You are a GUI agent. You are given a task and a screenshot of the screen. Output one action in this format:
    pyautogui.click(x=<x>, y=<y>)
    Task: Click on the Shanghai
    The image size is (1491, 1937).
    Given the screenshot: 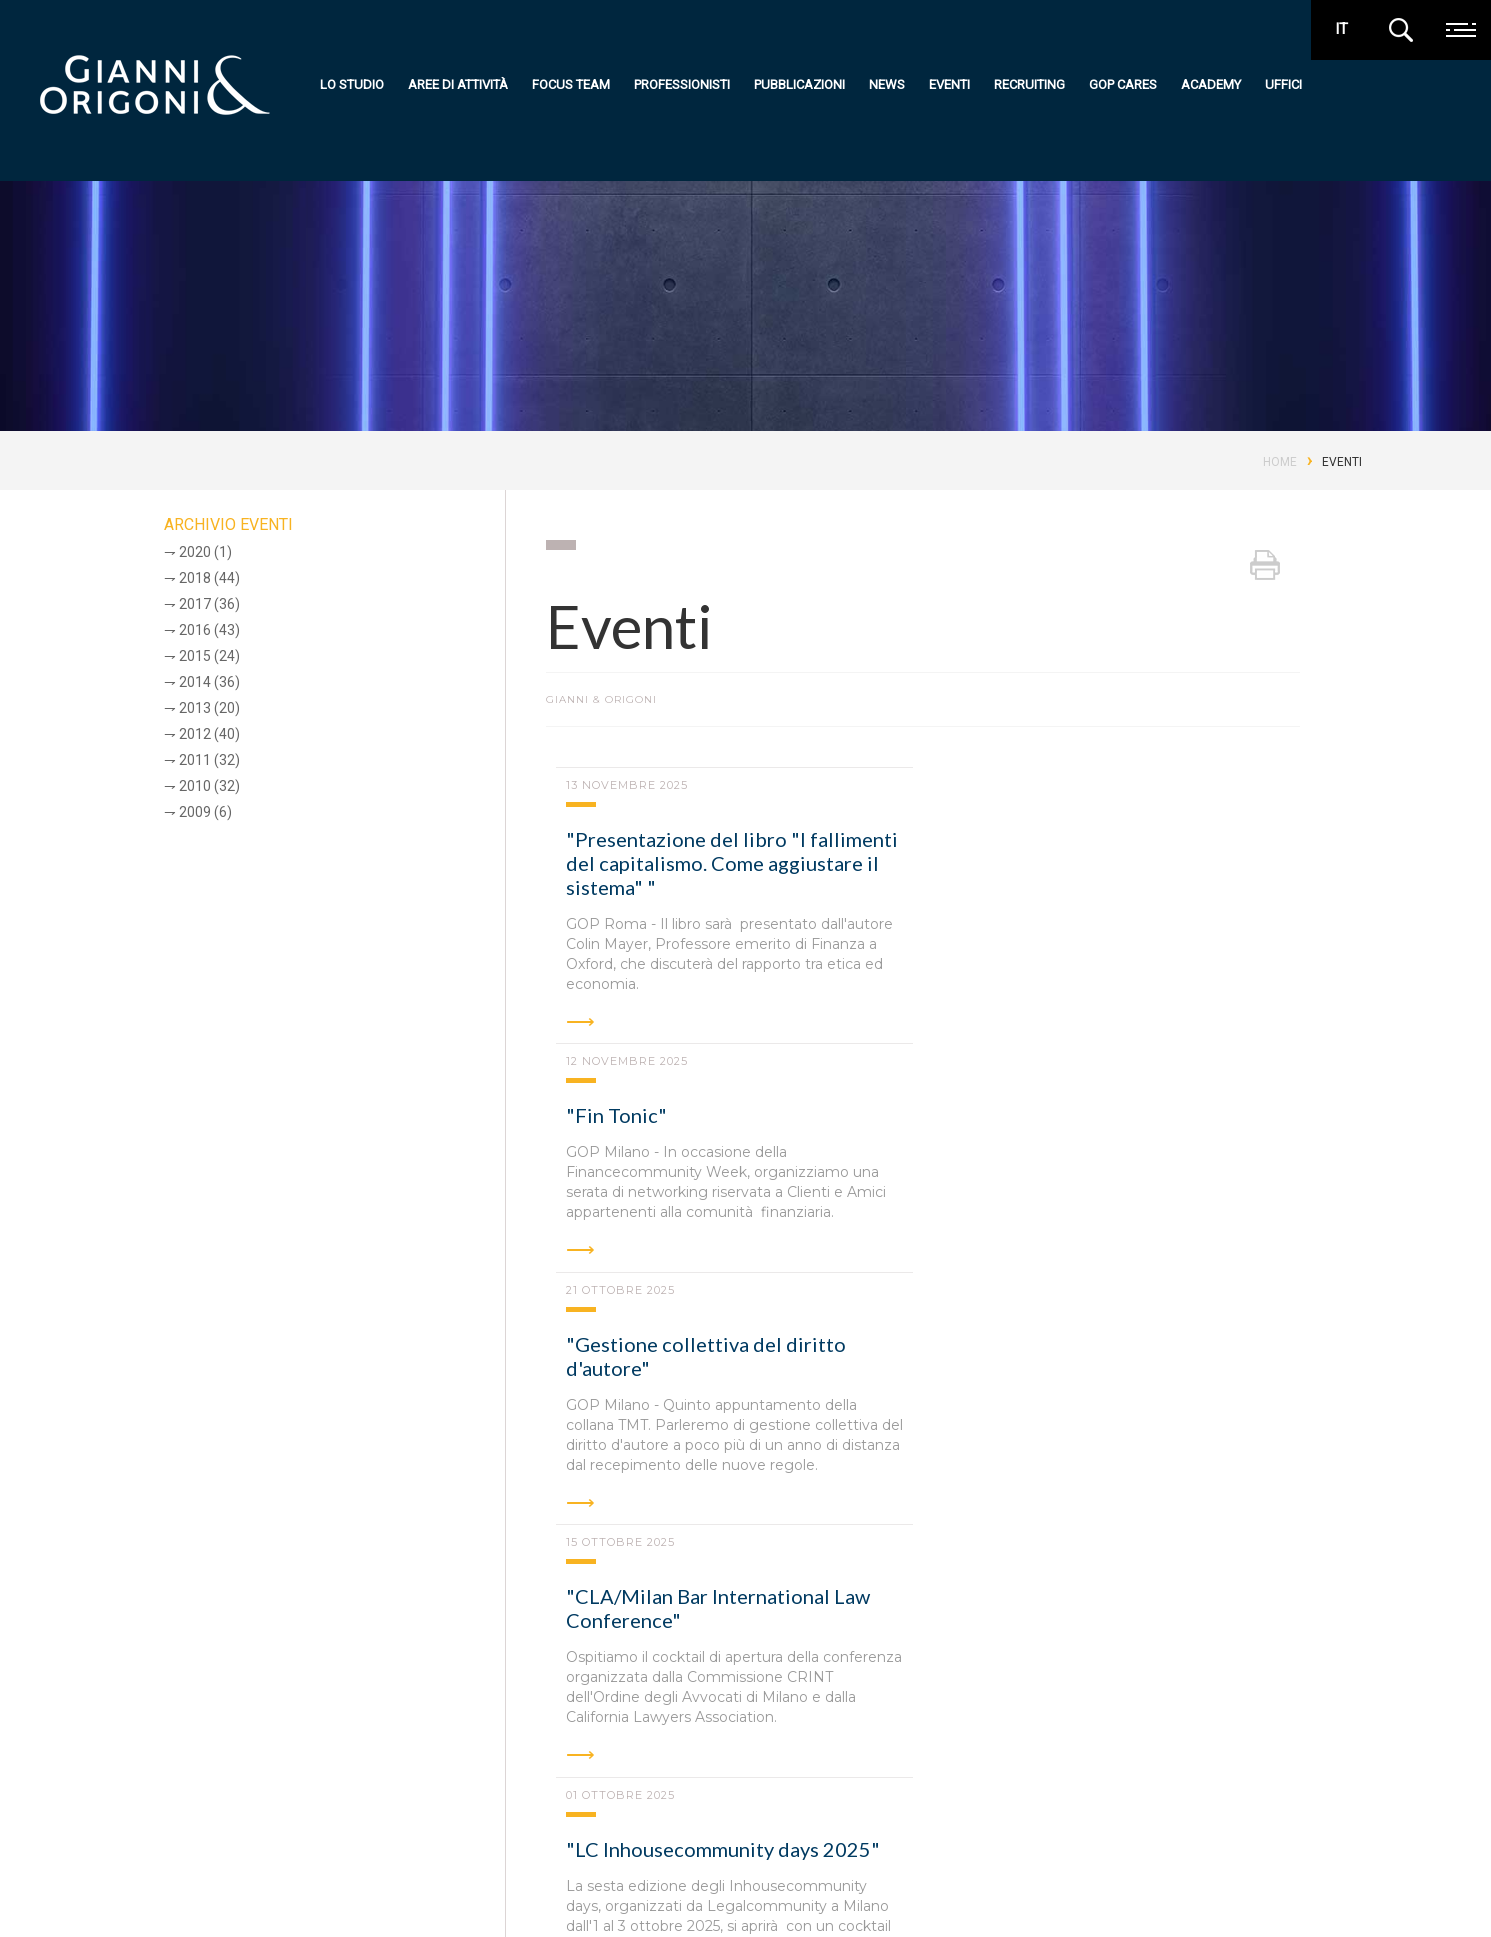 What is the action you would take?
    pyautogui.click(x=1269, y=1745)
    